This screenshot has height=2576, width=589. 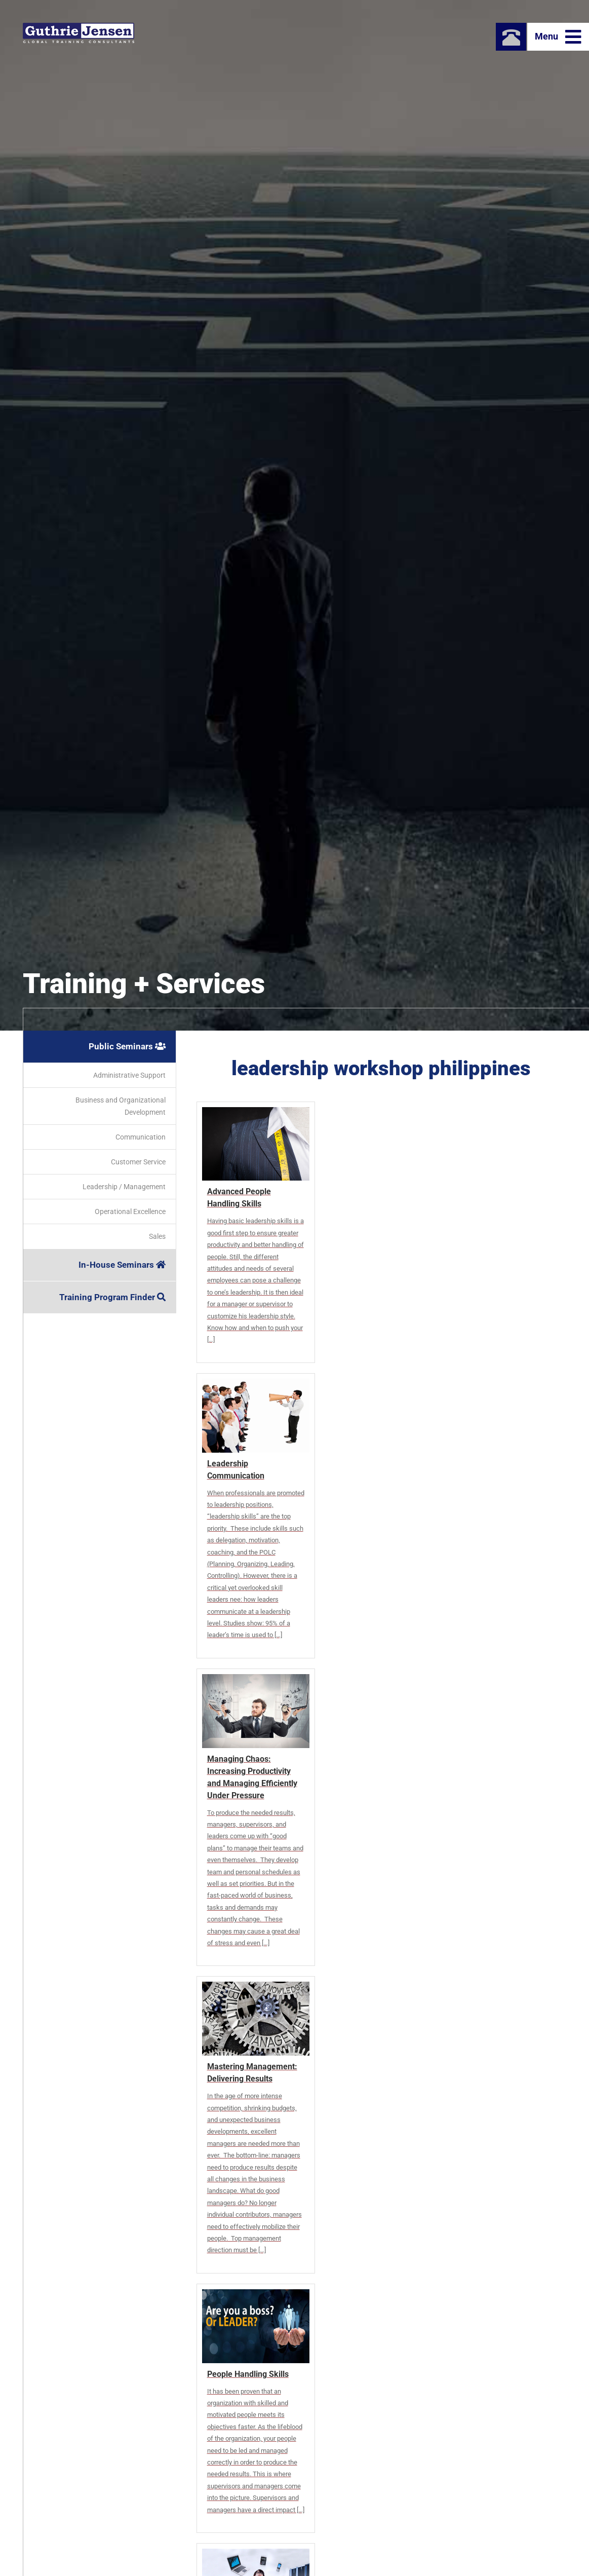 What do you see at coordinates (130, 1211) in the screenshot?
I see `Operational Excellence` at bounding box center [130, 1211].